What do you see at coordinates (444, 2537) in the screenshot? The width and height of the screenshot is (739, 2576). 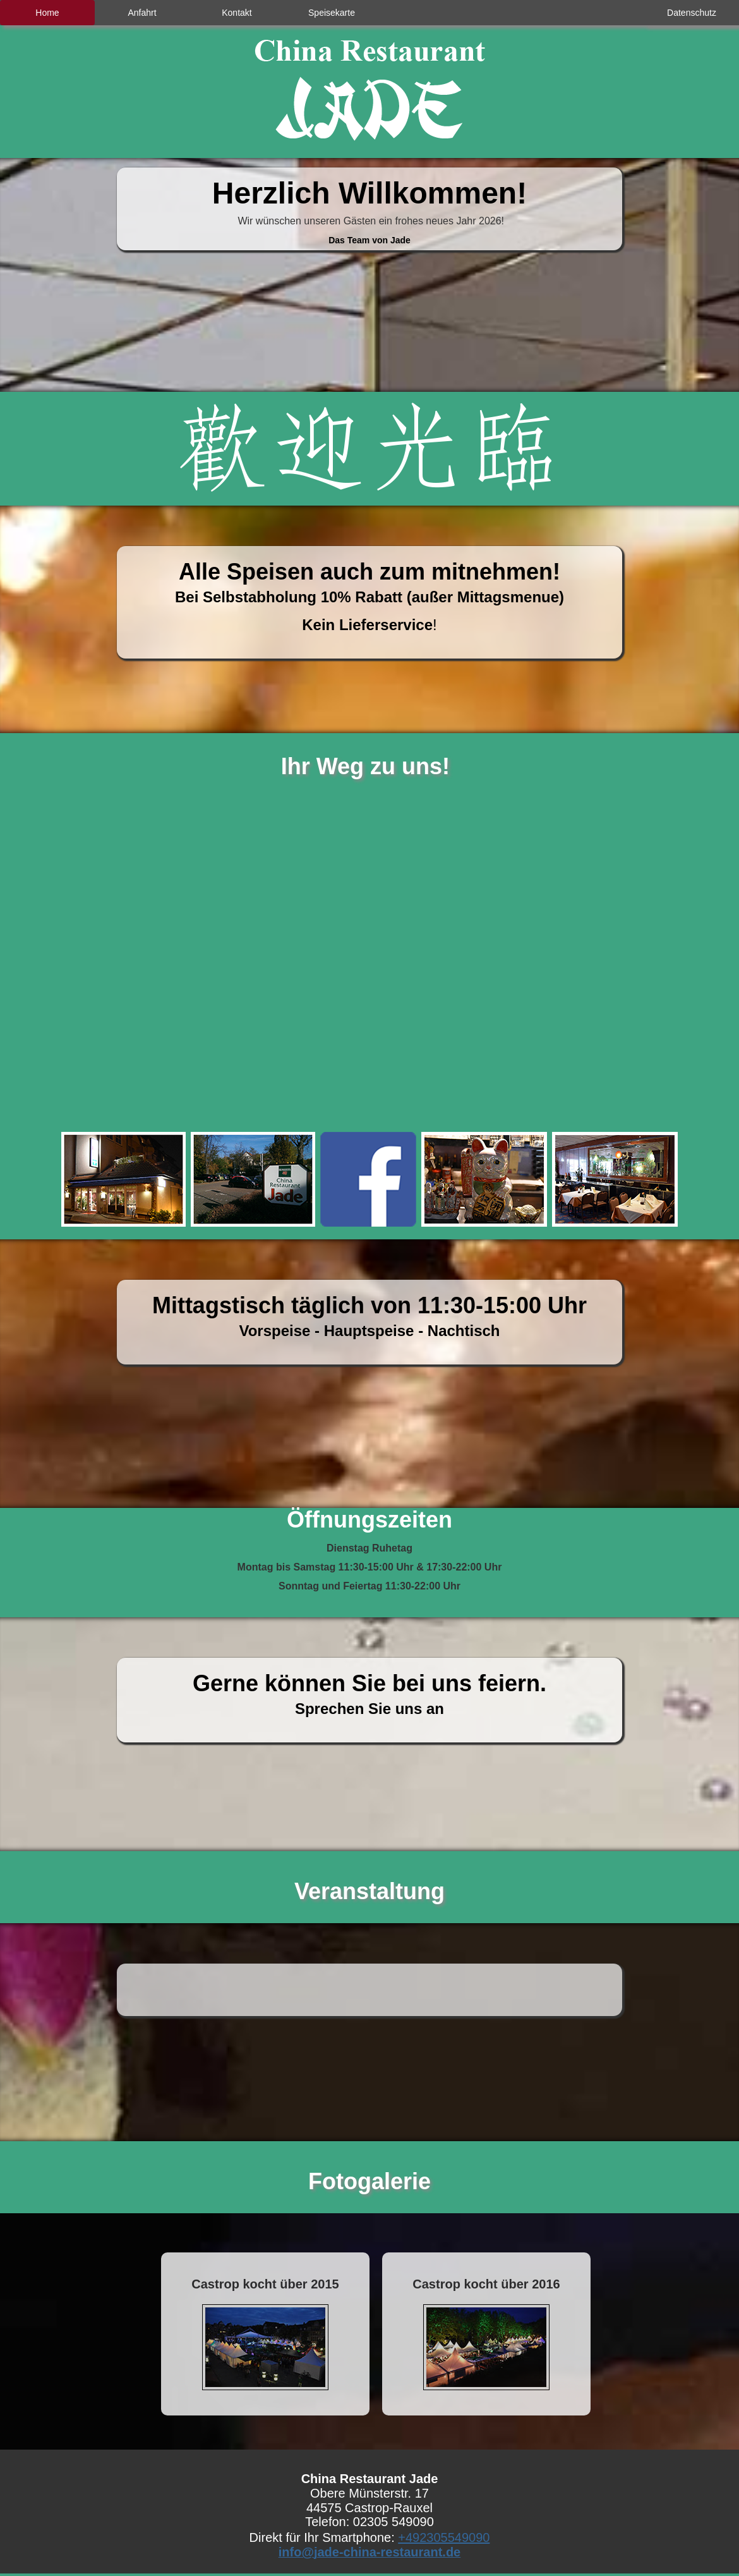 I see `+492305549090` at bounding box center [444, 2537].